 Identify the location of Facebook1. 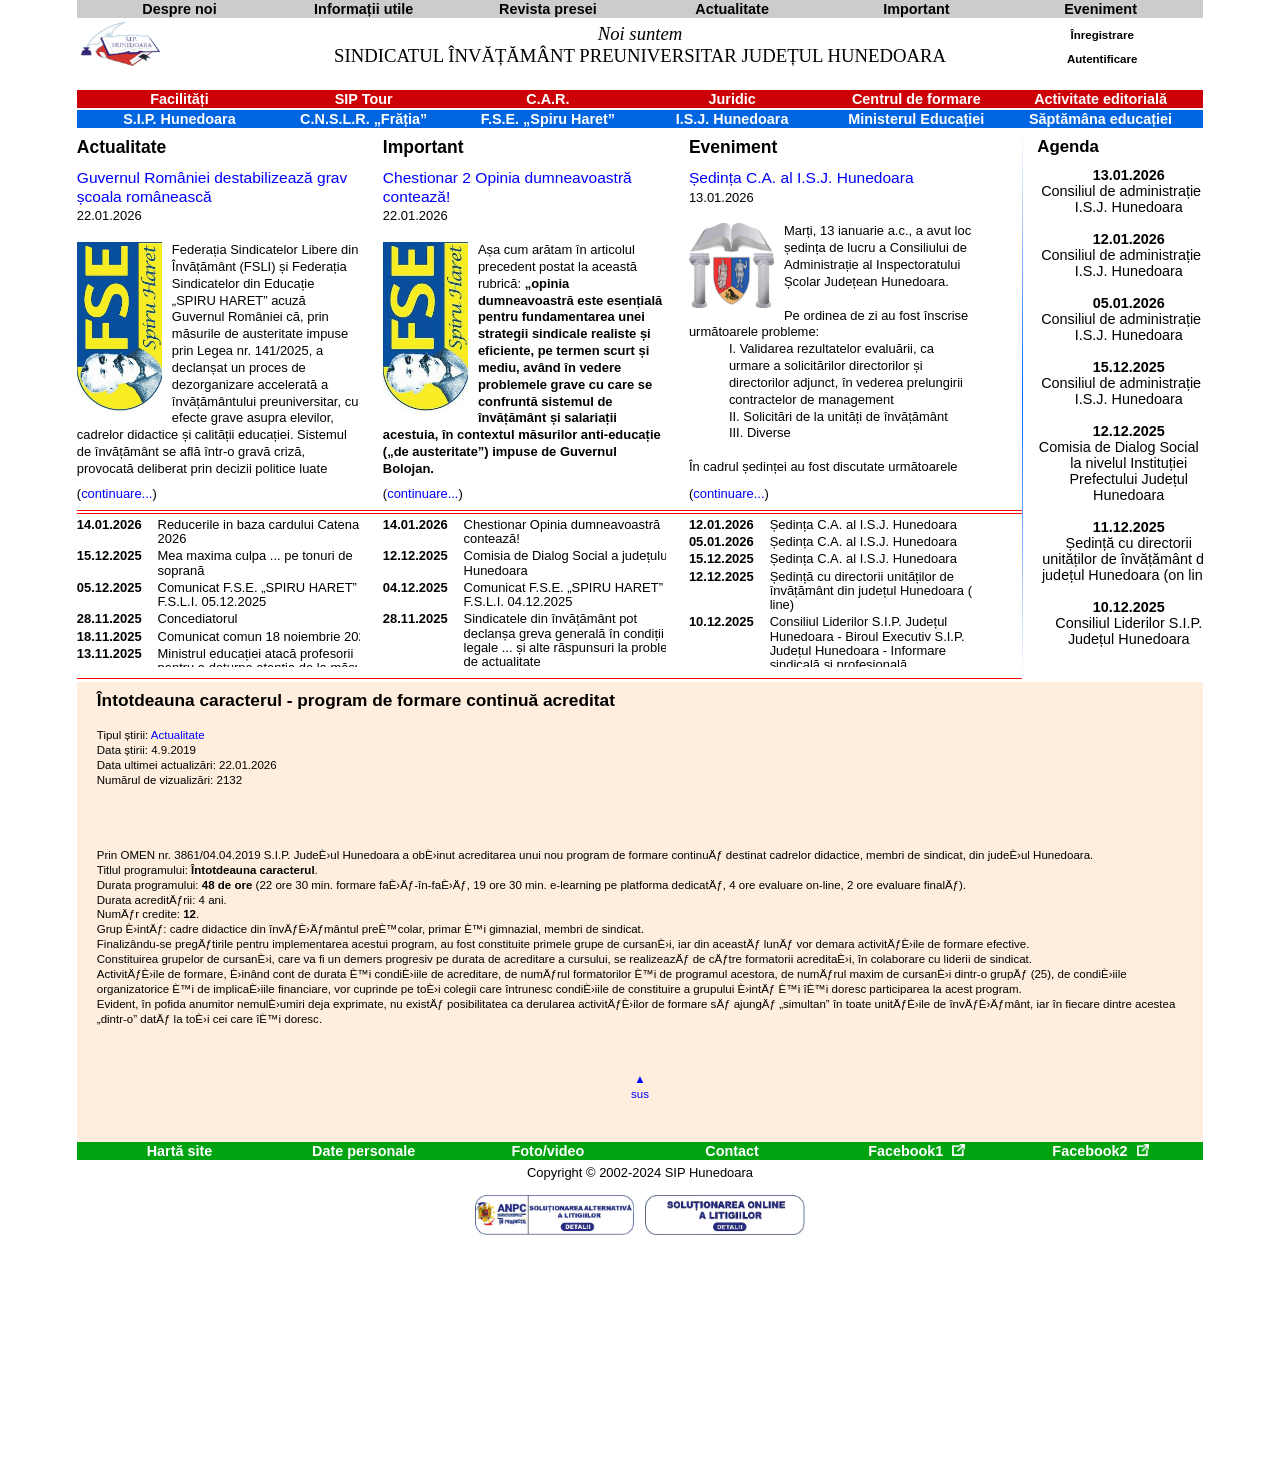
(916, 1151).